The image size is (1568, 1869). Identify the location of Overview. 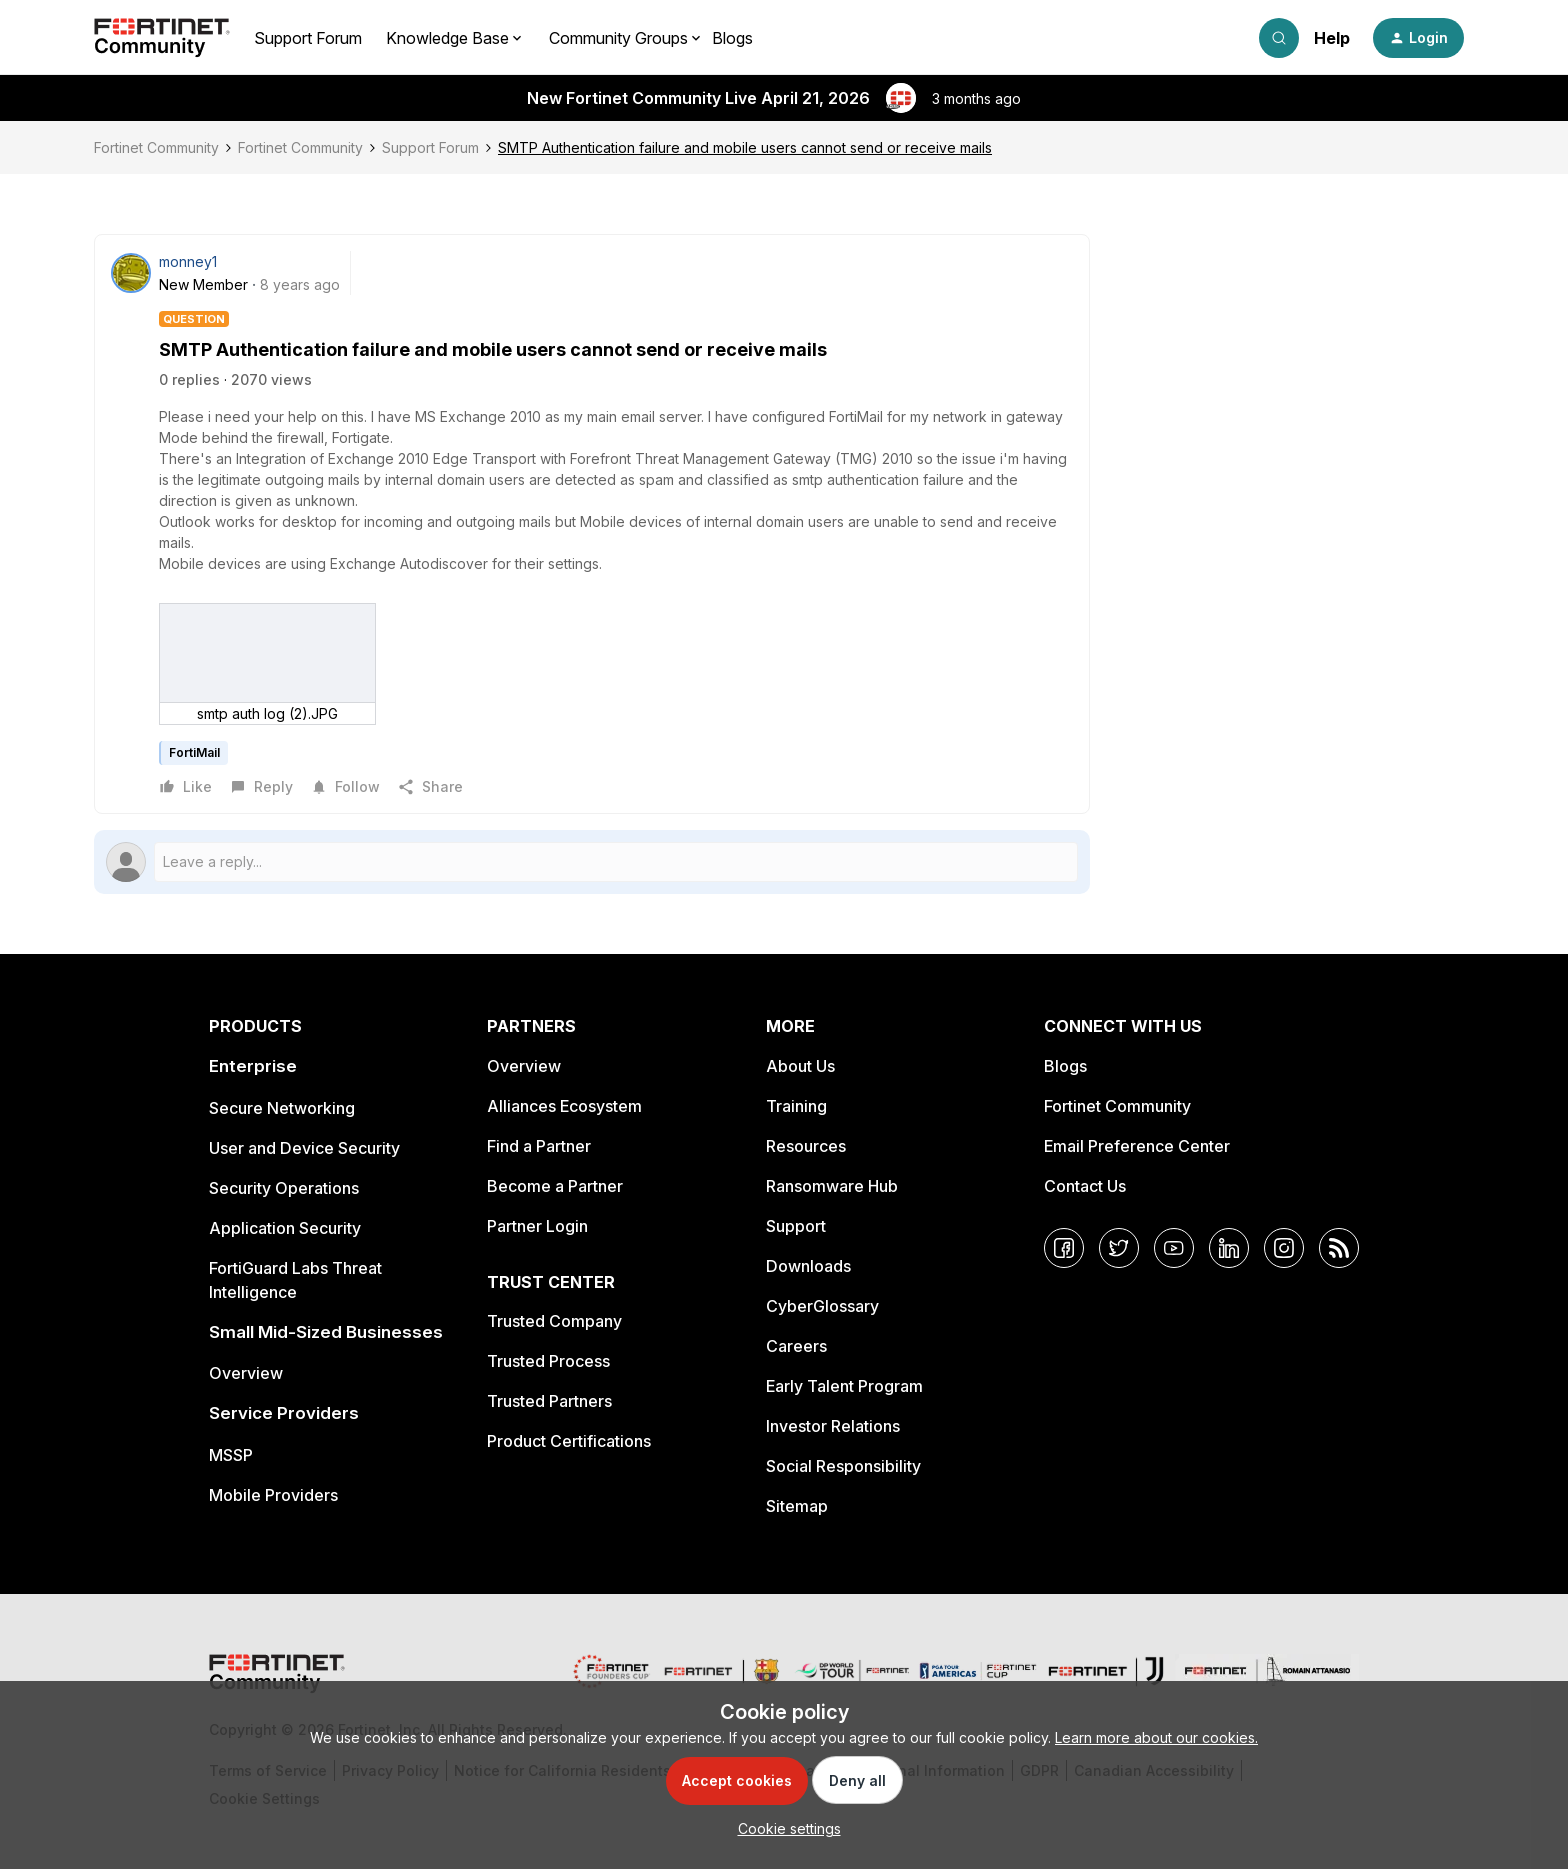
(246, 1373).